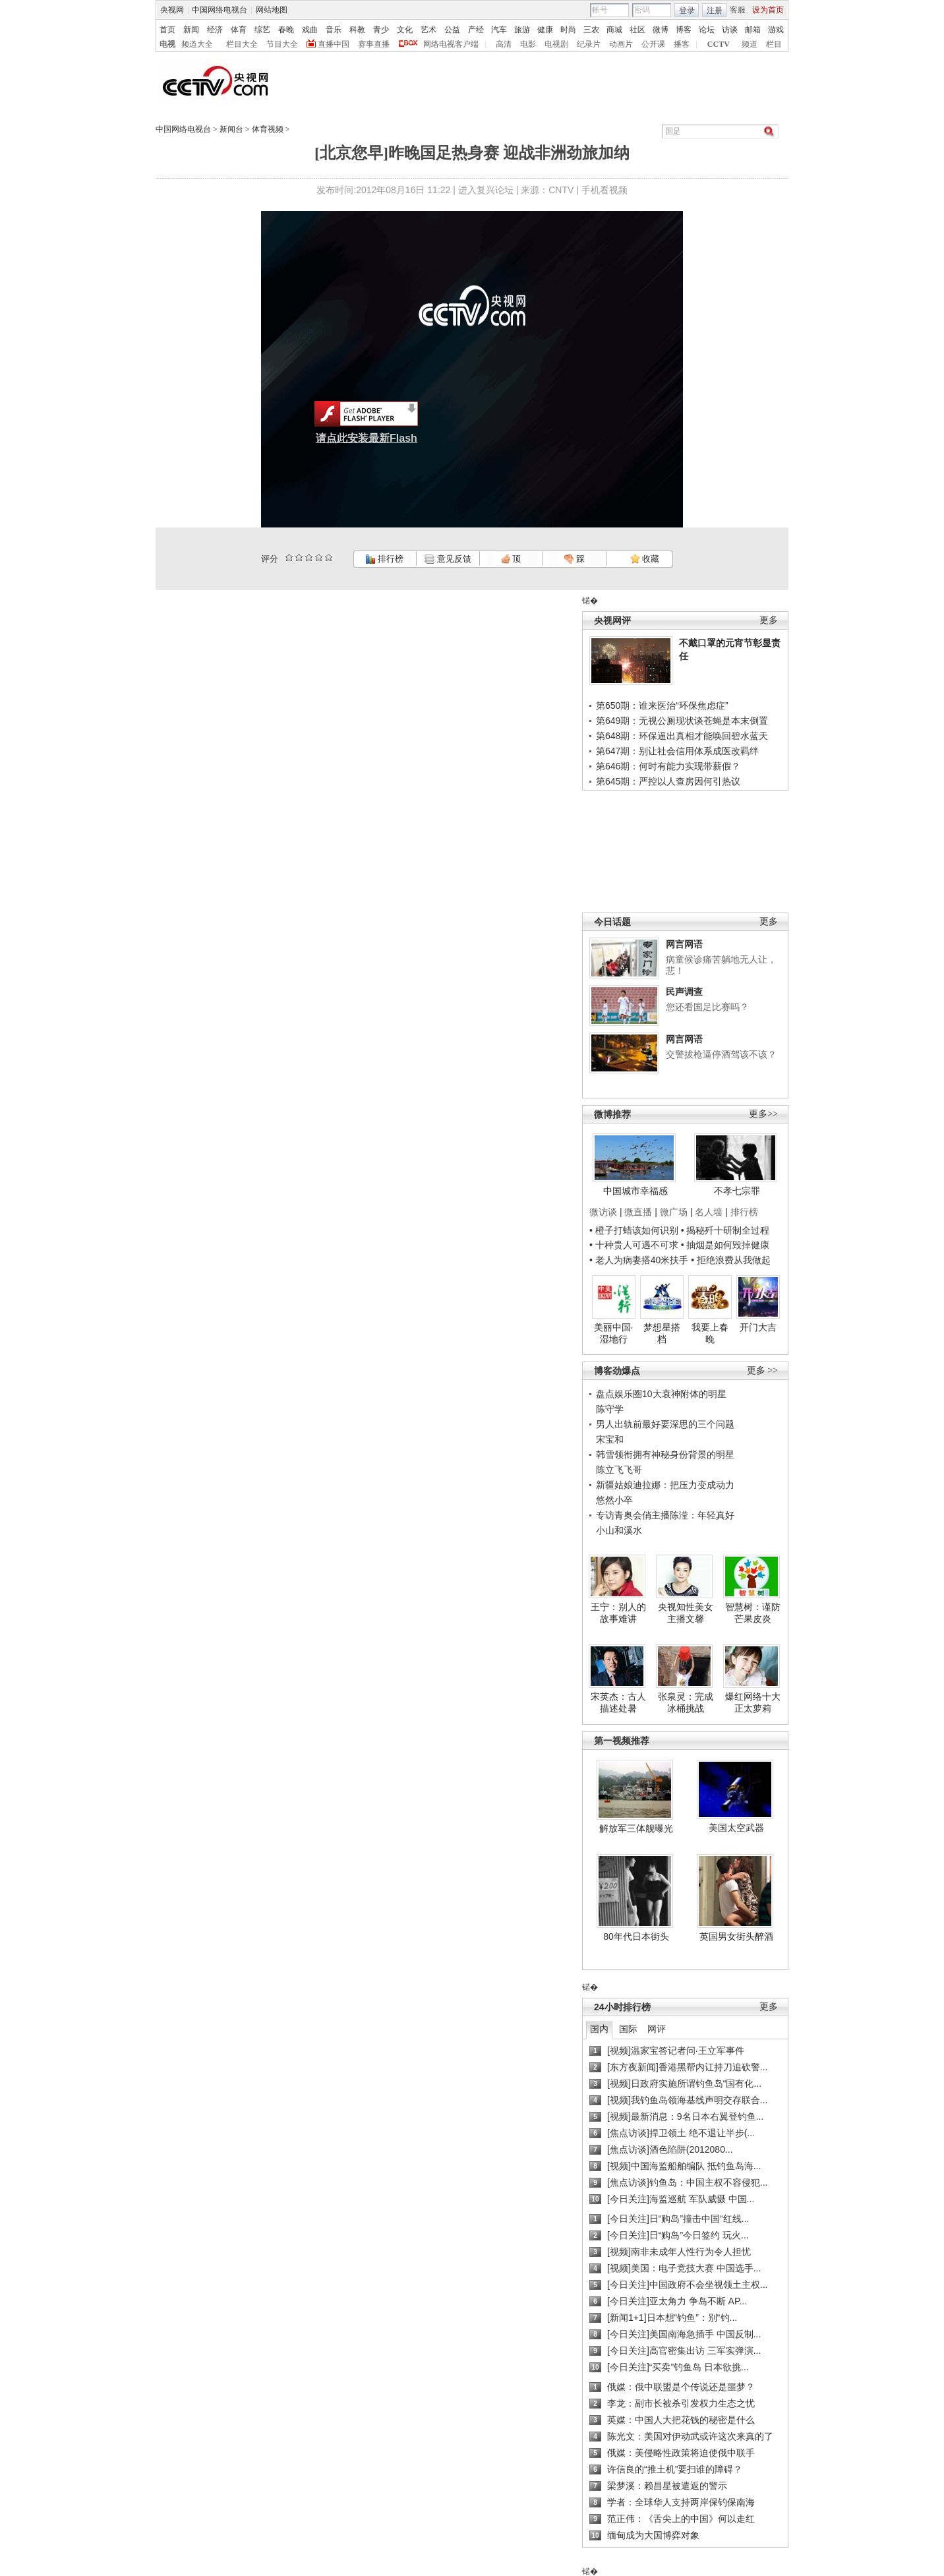  What do you see at coordinates (589, 44) in the screenshot?
I see `纪录片` at bounding box center [589, 44].